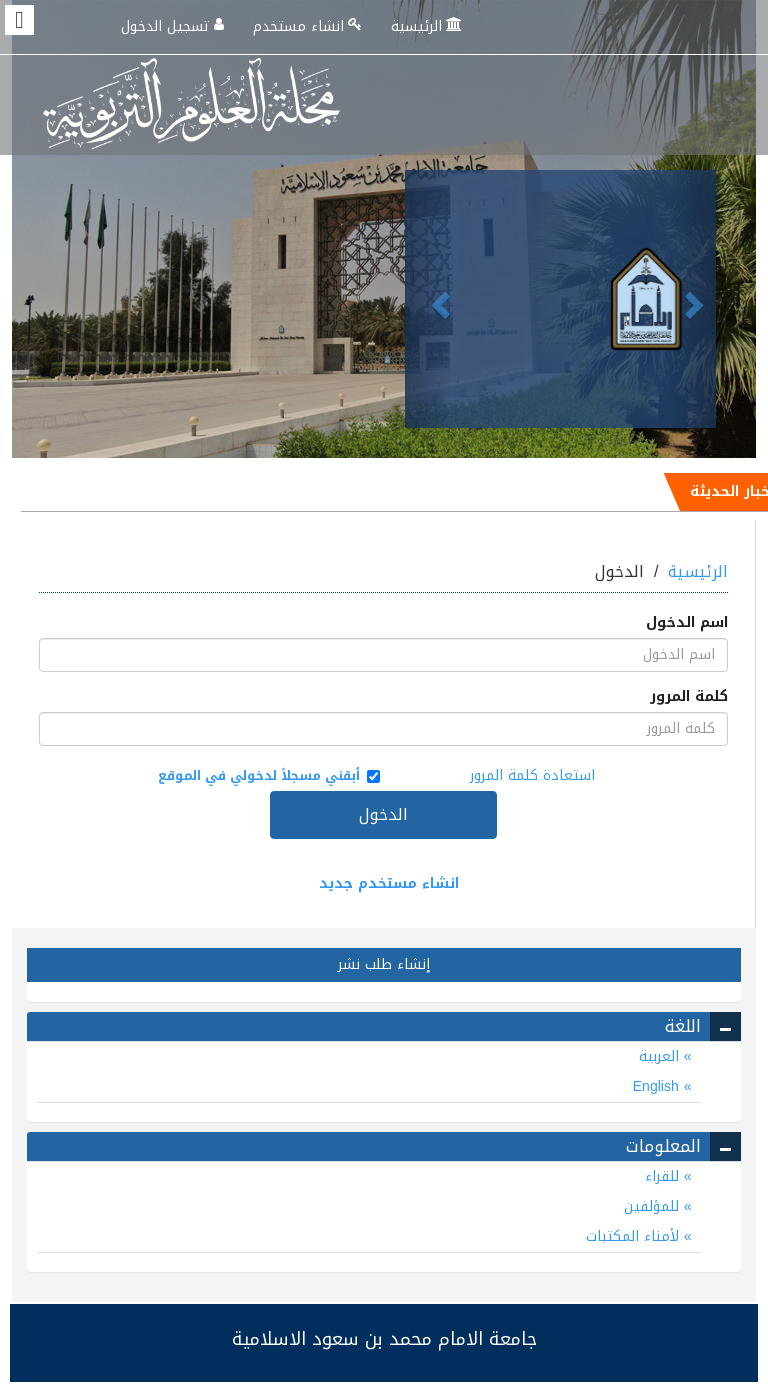 This screenshot has width=768, height=1384. Describe the element at coordinates (266, 775) in the screenshot. I see `أبقني مسجلاً لدخولي في الموقع` at that location.